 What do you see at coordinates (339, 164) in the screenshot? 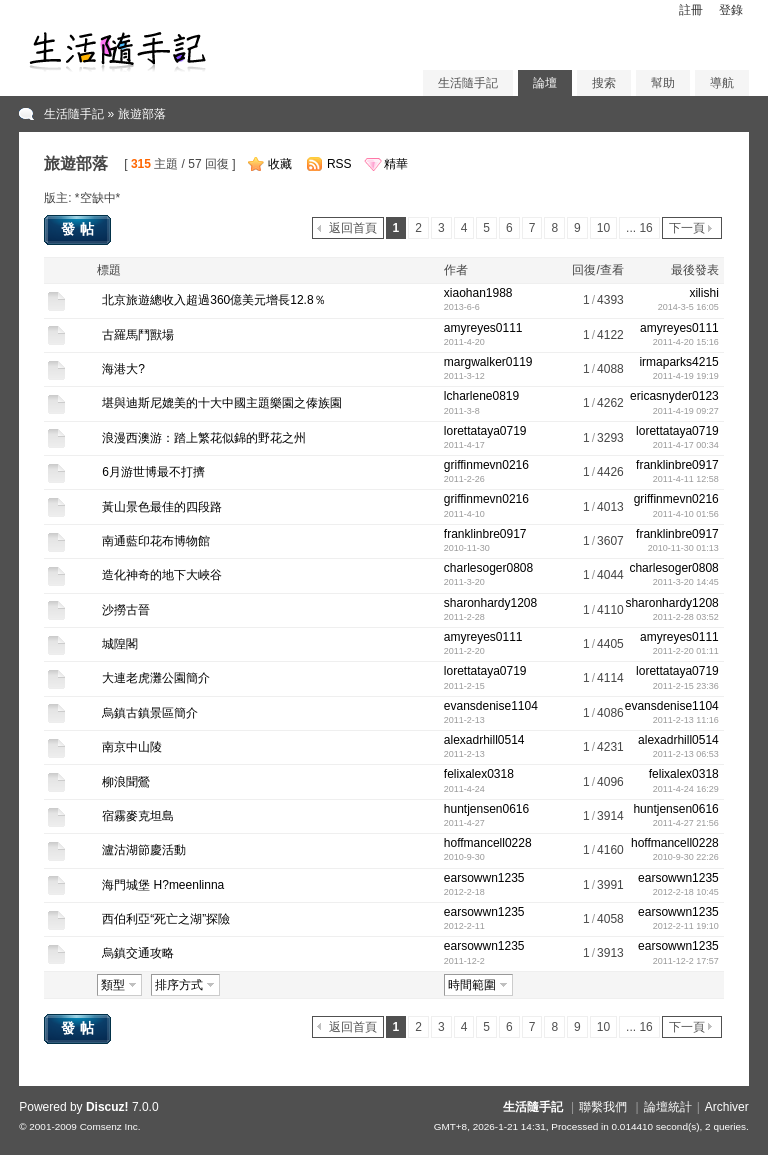
I see `RSS` at bounding box center [339, 164].